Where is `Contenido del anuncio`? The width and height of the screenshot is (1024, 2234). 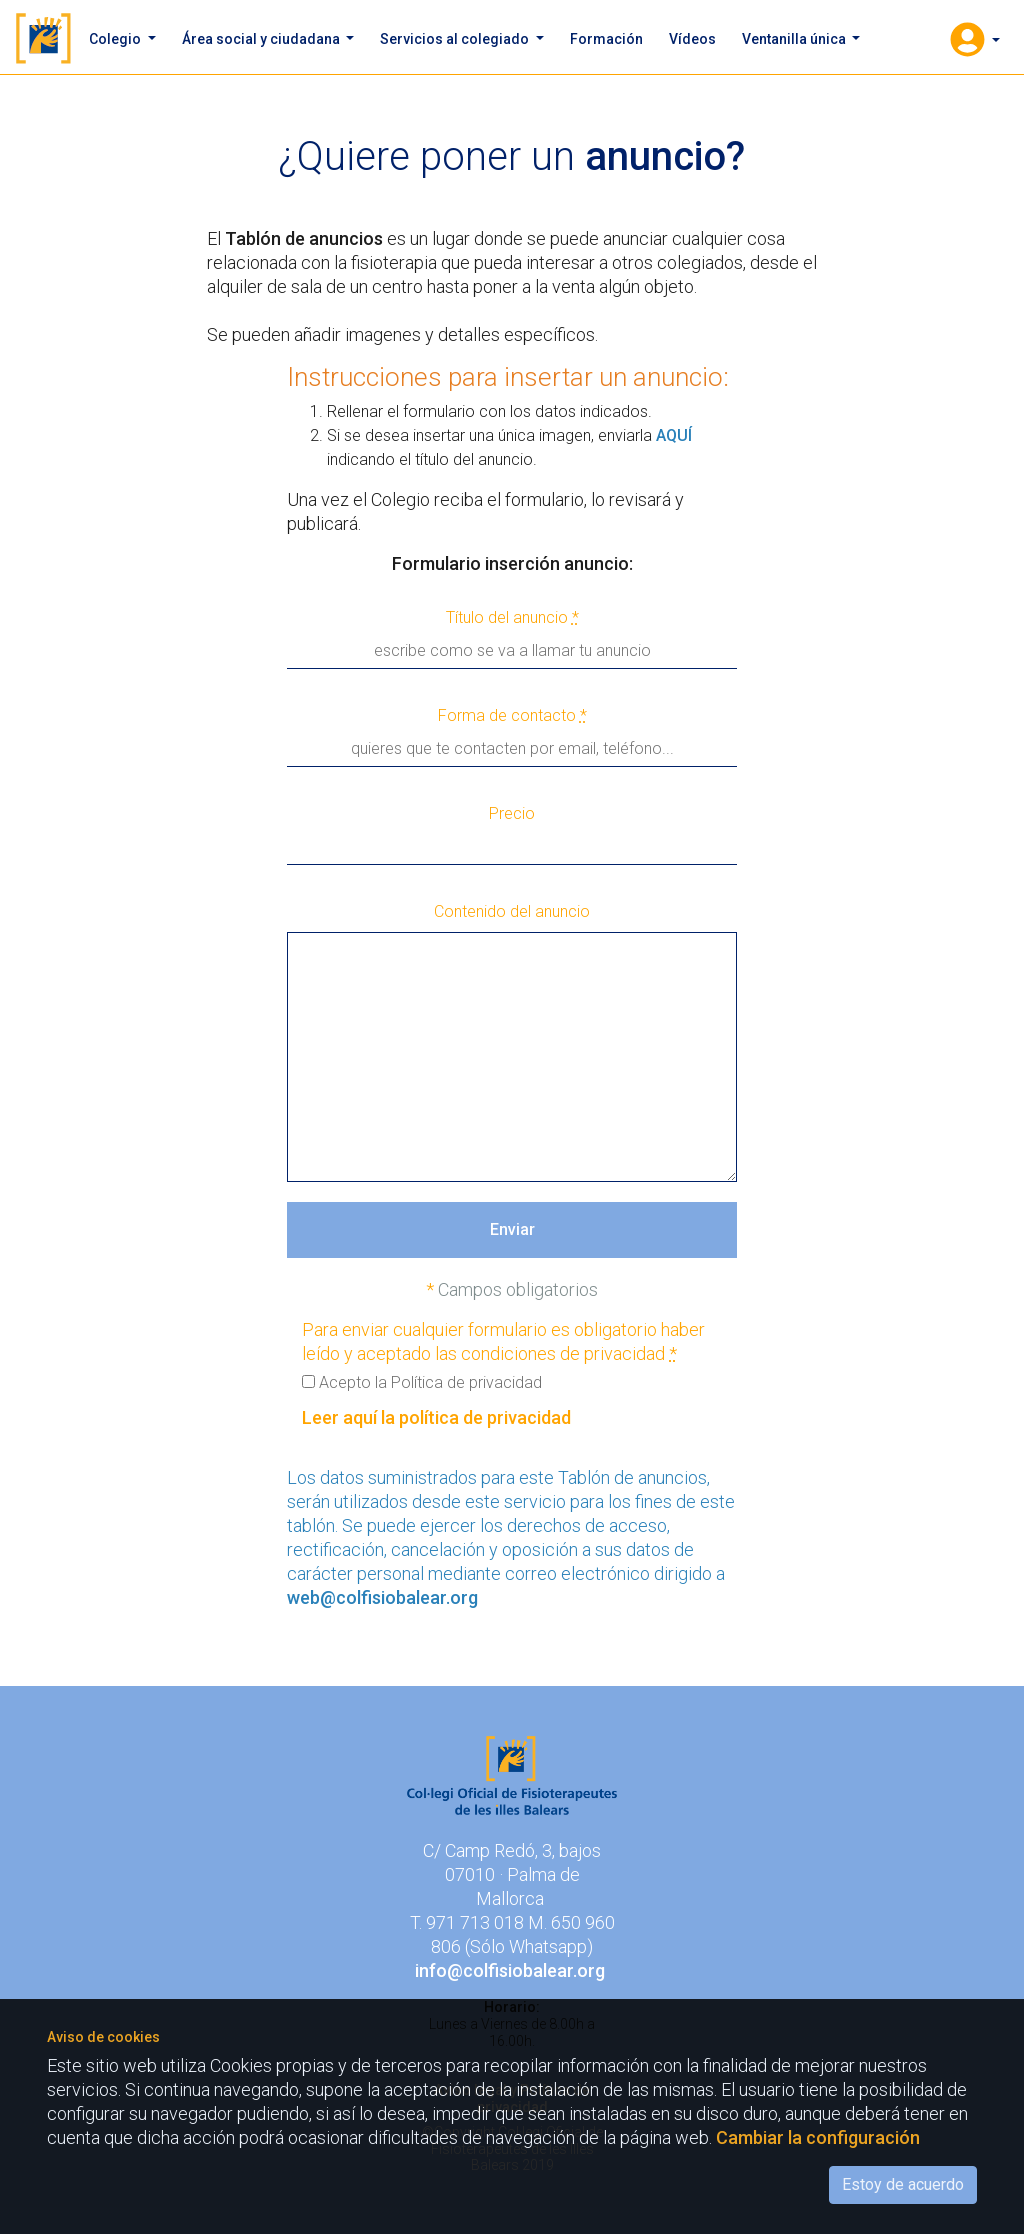 Contenido del anuncio is located at coordinates (512, 911).